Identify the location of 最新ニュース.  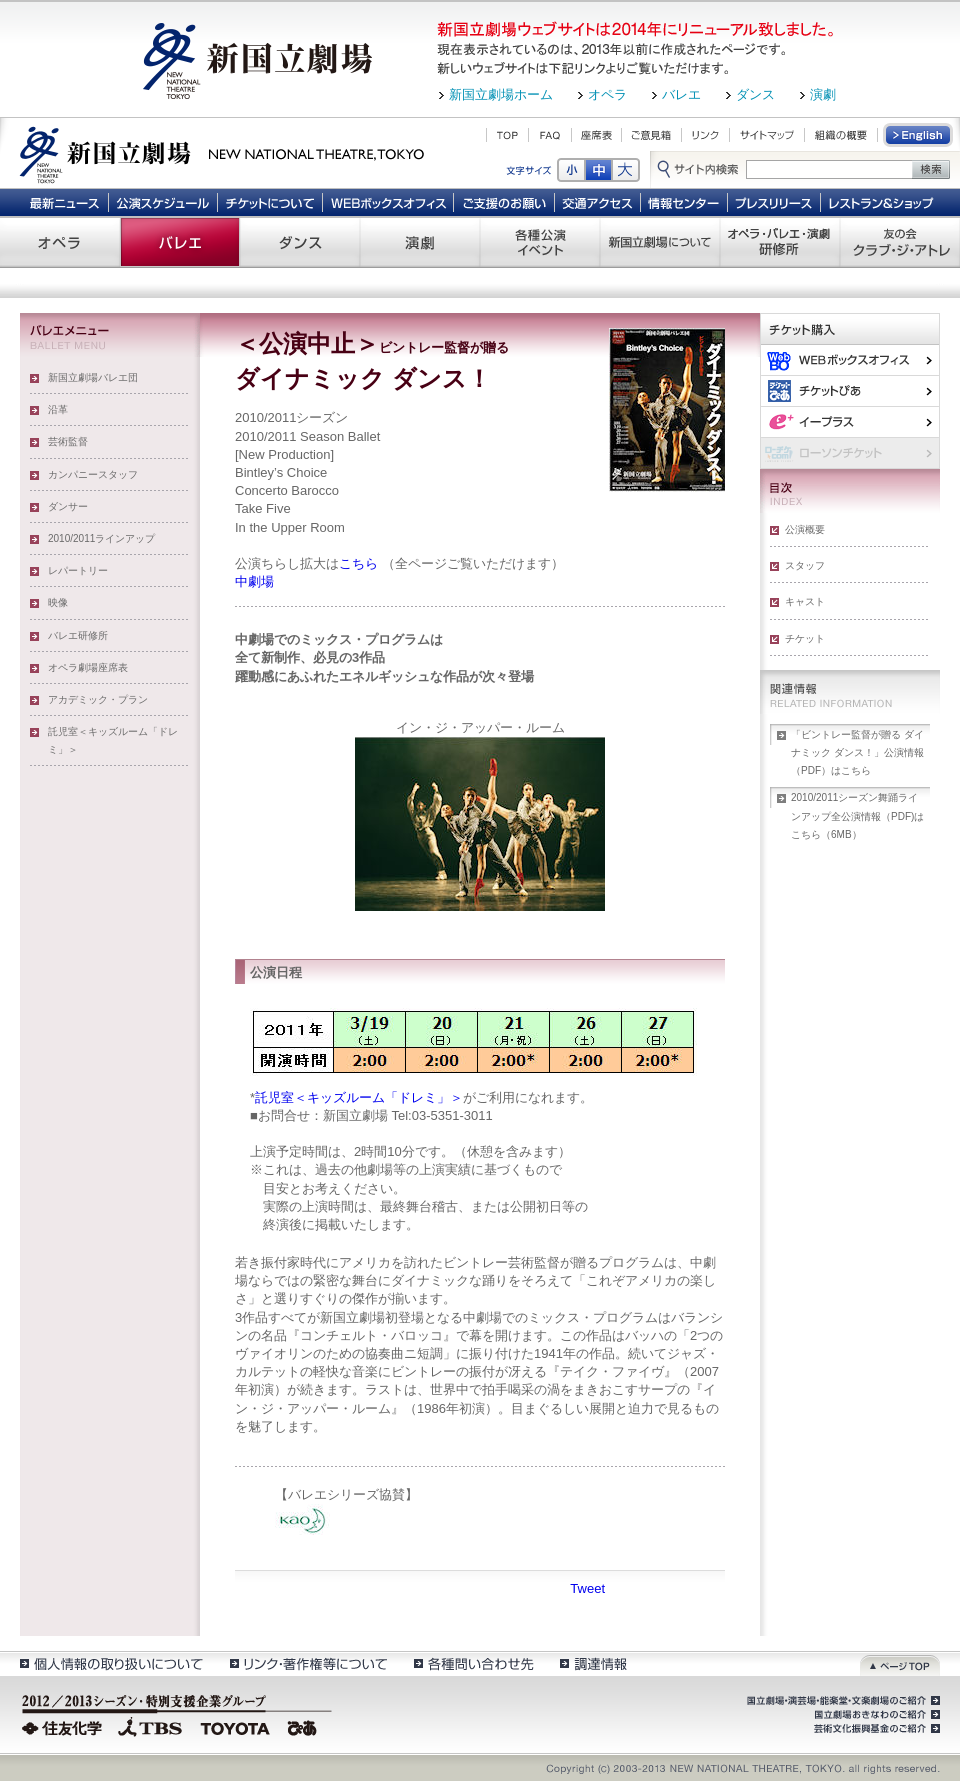
(64, 202).